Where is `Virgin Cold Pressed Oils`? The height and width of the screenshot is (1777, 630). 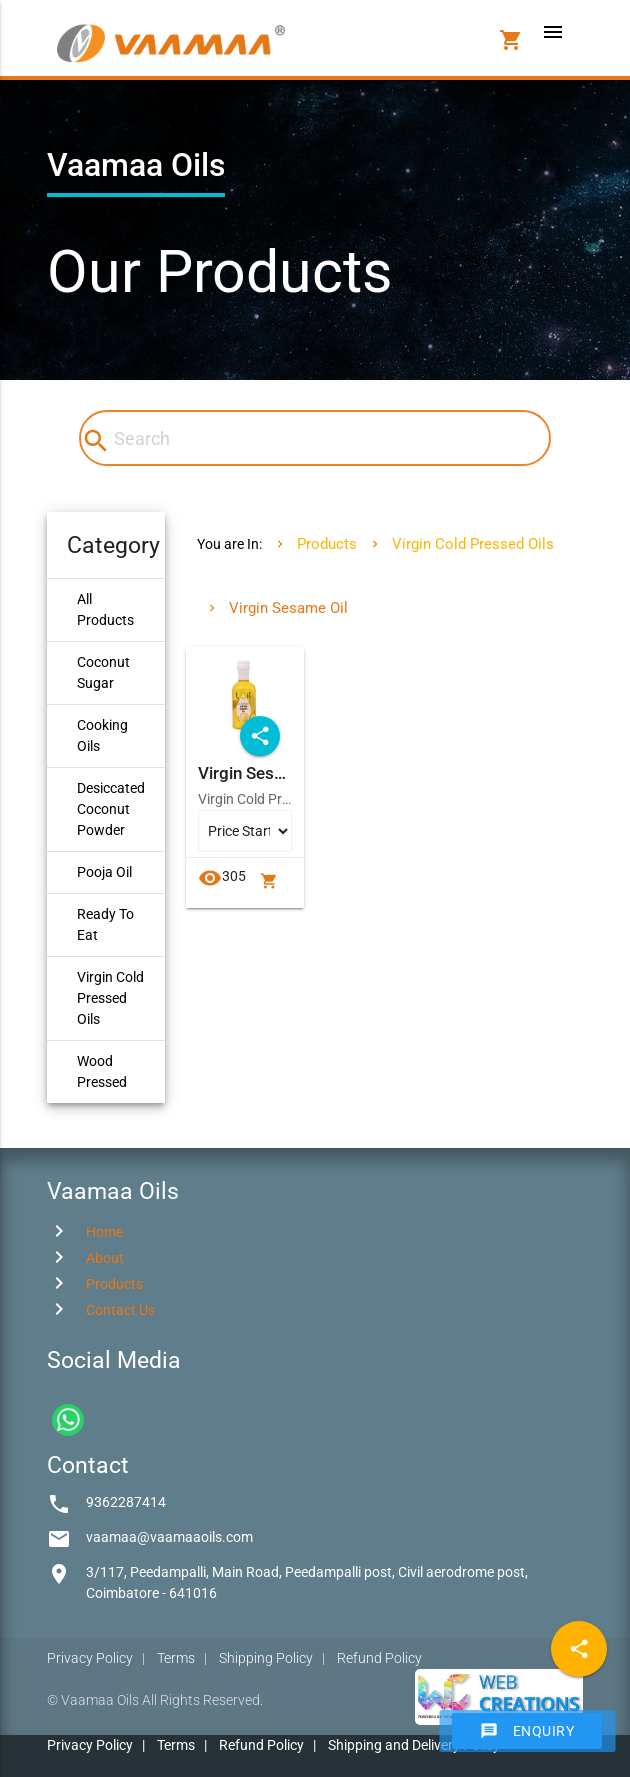 Virgin Cold Pressed Oils is located at coordinates (110, 998).